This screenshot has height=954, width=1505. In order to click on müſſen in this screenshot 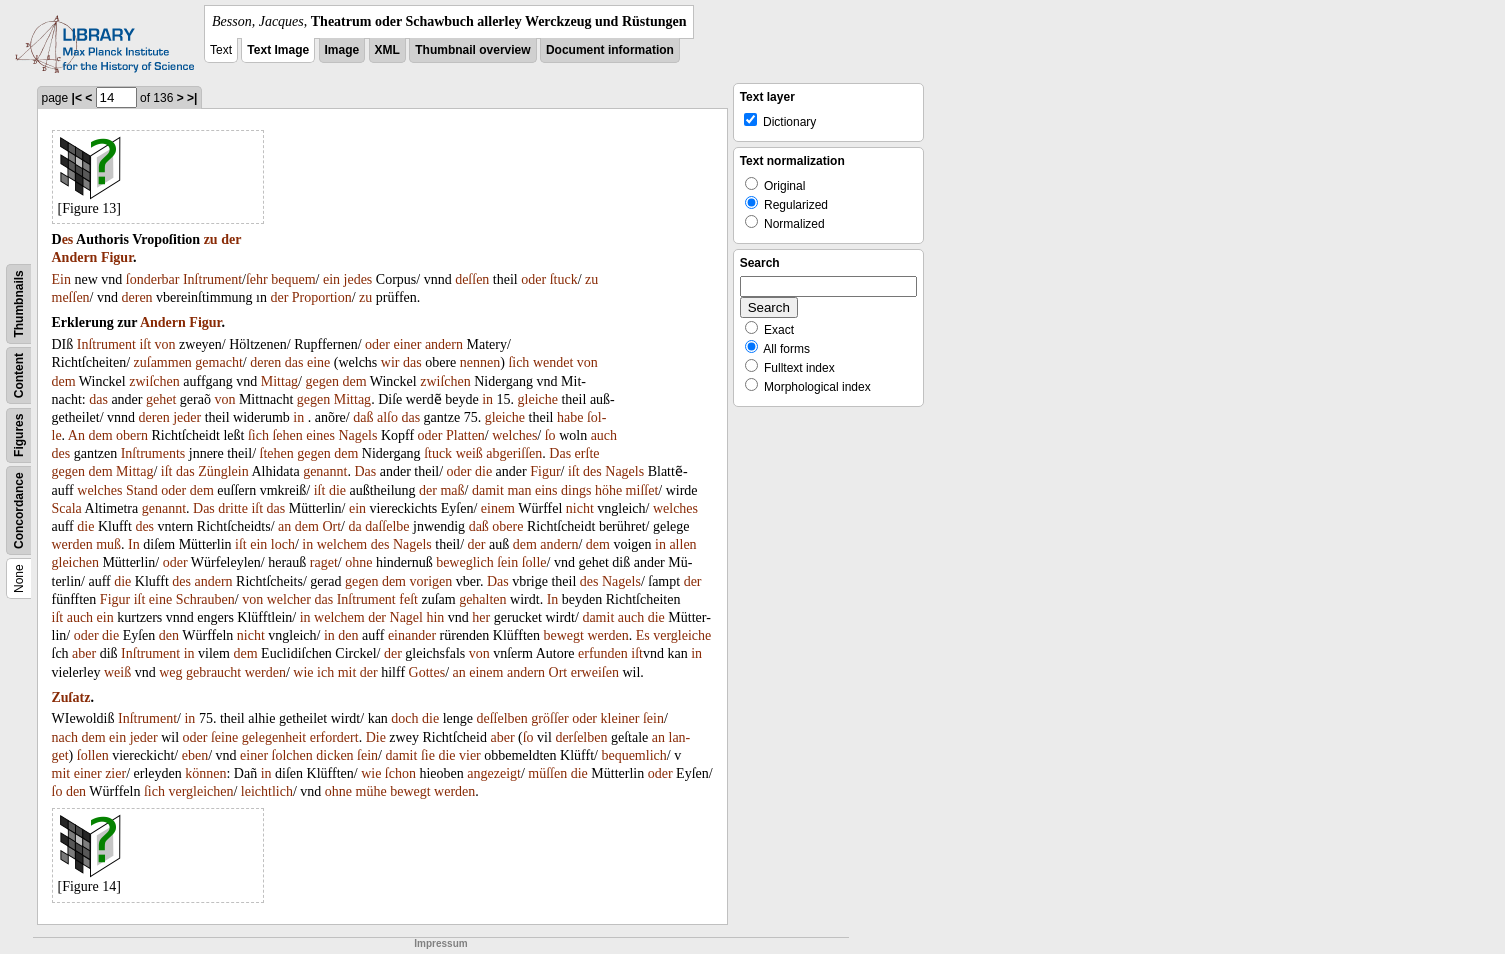, I will do `click(547, 773)`.